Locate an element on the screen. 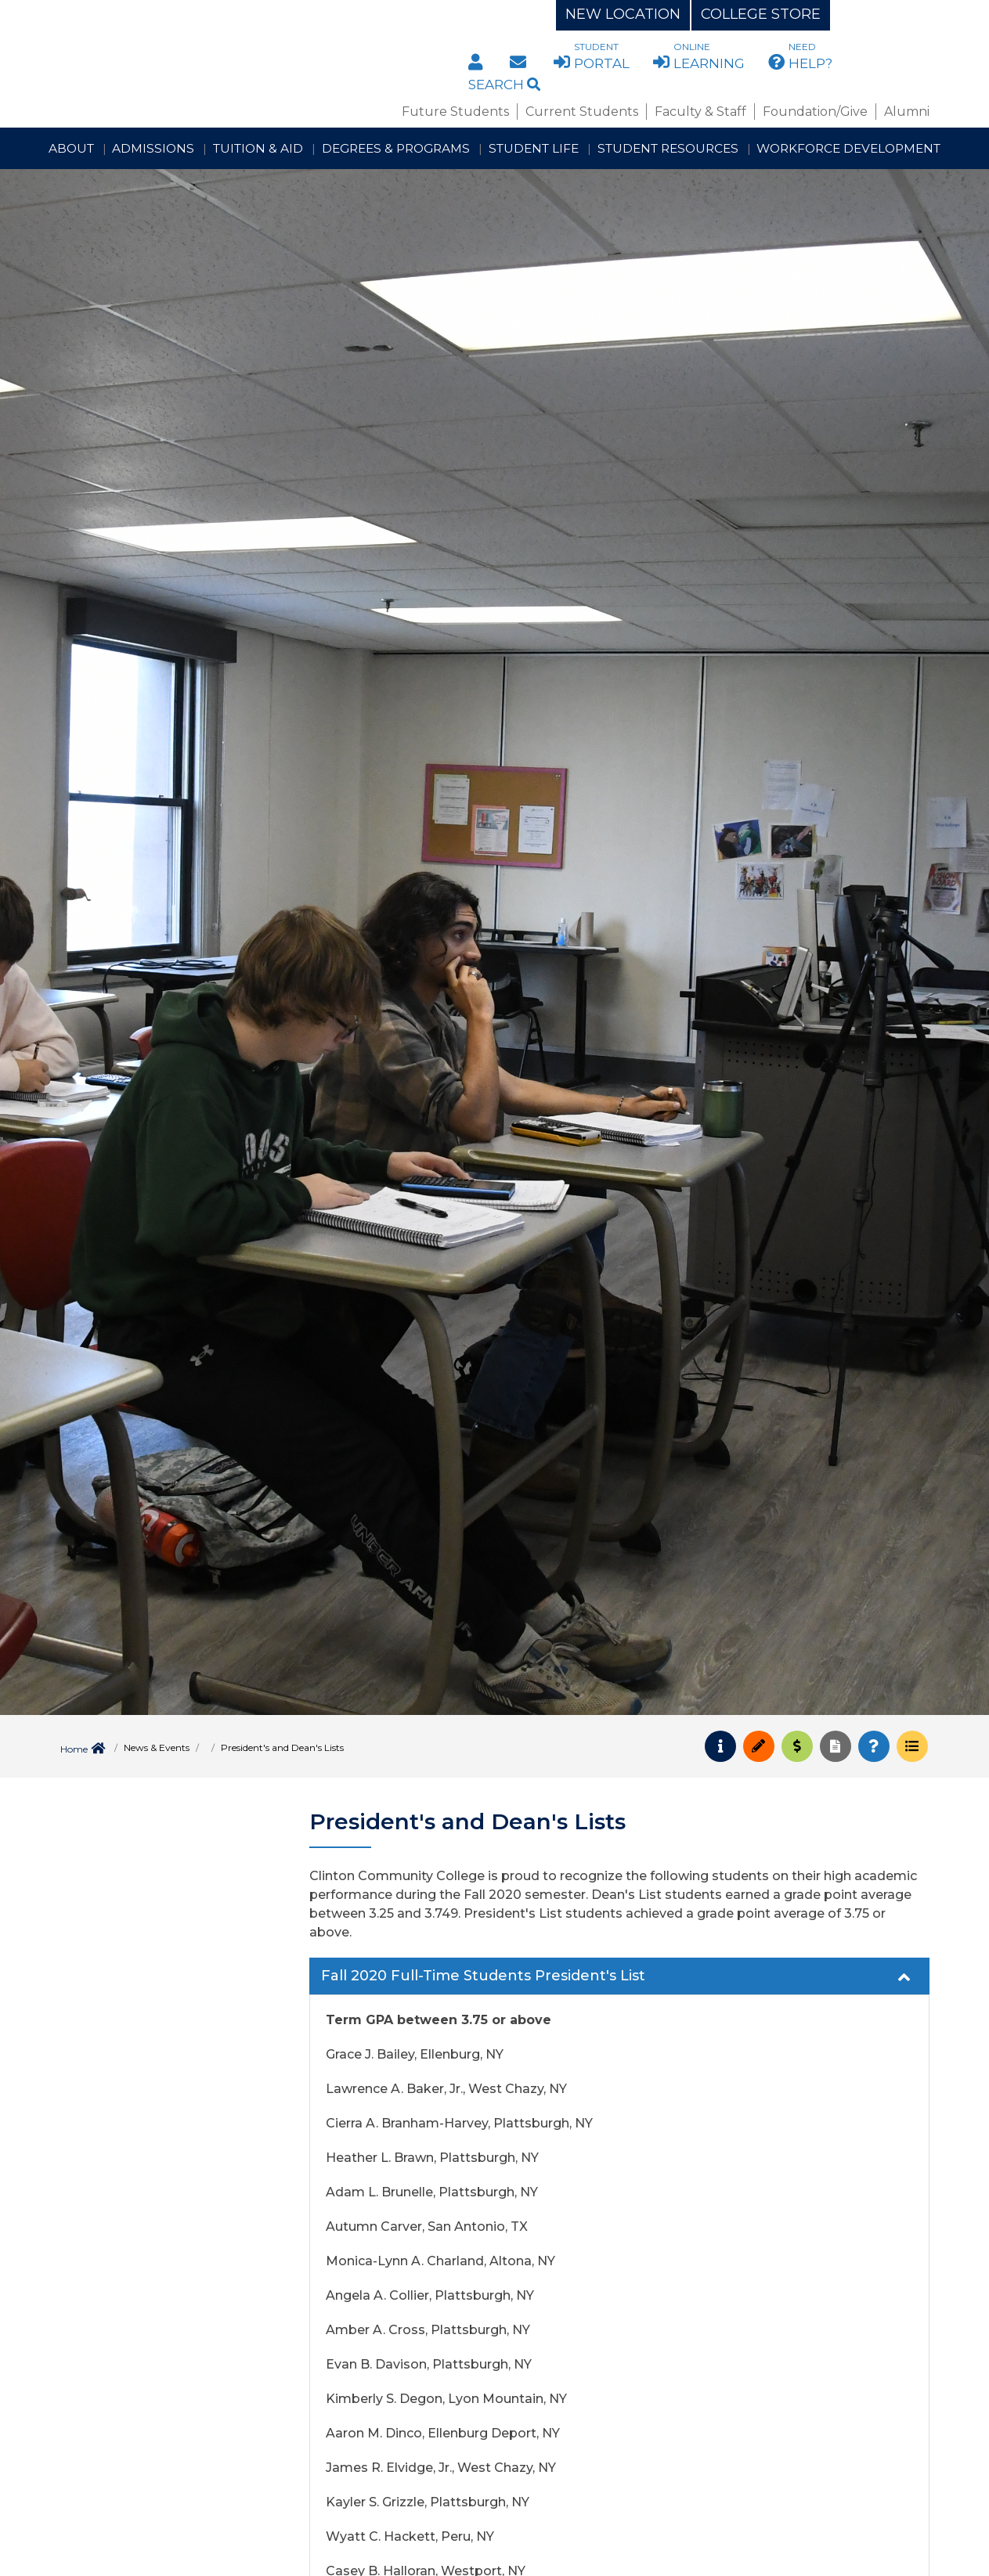 Image resolution: width=989 pixels, height=2576 pixels. Search is located at coordinates (504, 84).